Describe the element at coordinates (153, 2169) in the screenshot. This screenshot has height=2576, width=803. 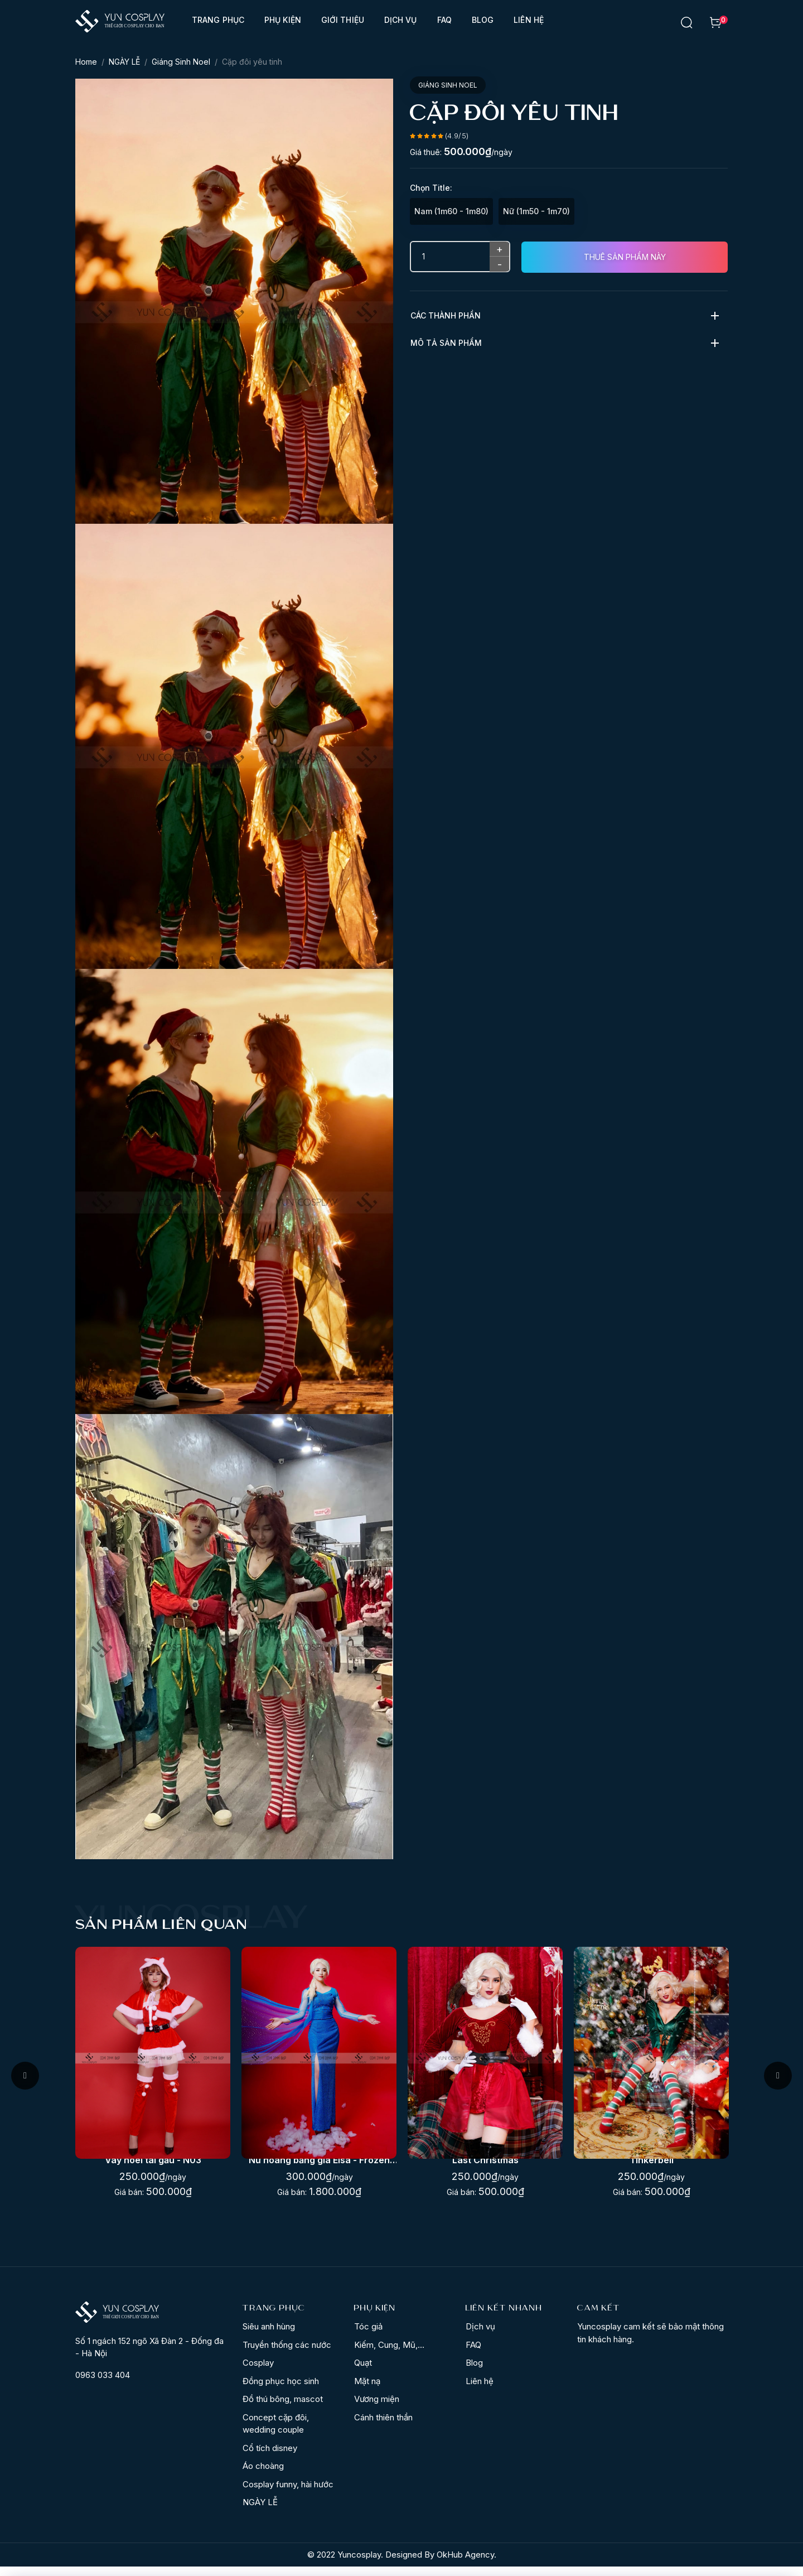
I see `Corset đỏ váy noel sexy` at that location.